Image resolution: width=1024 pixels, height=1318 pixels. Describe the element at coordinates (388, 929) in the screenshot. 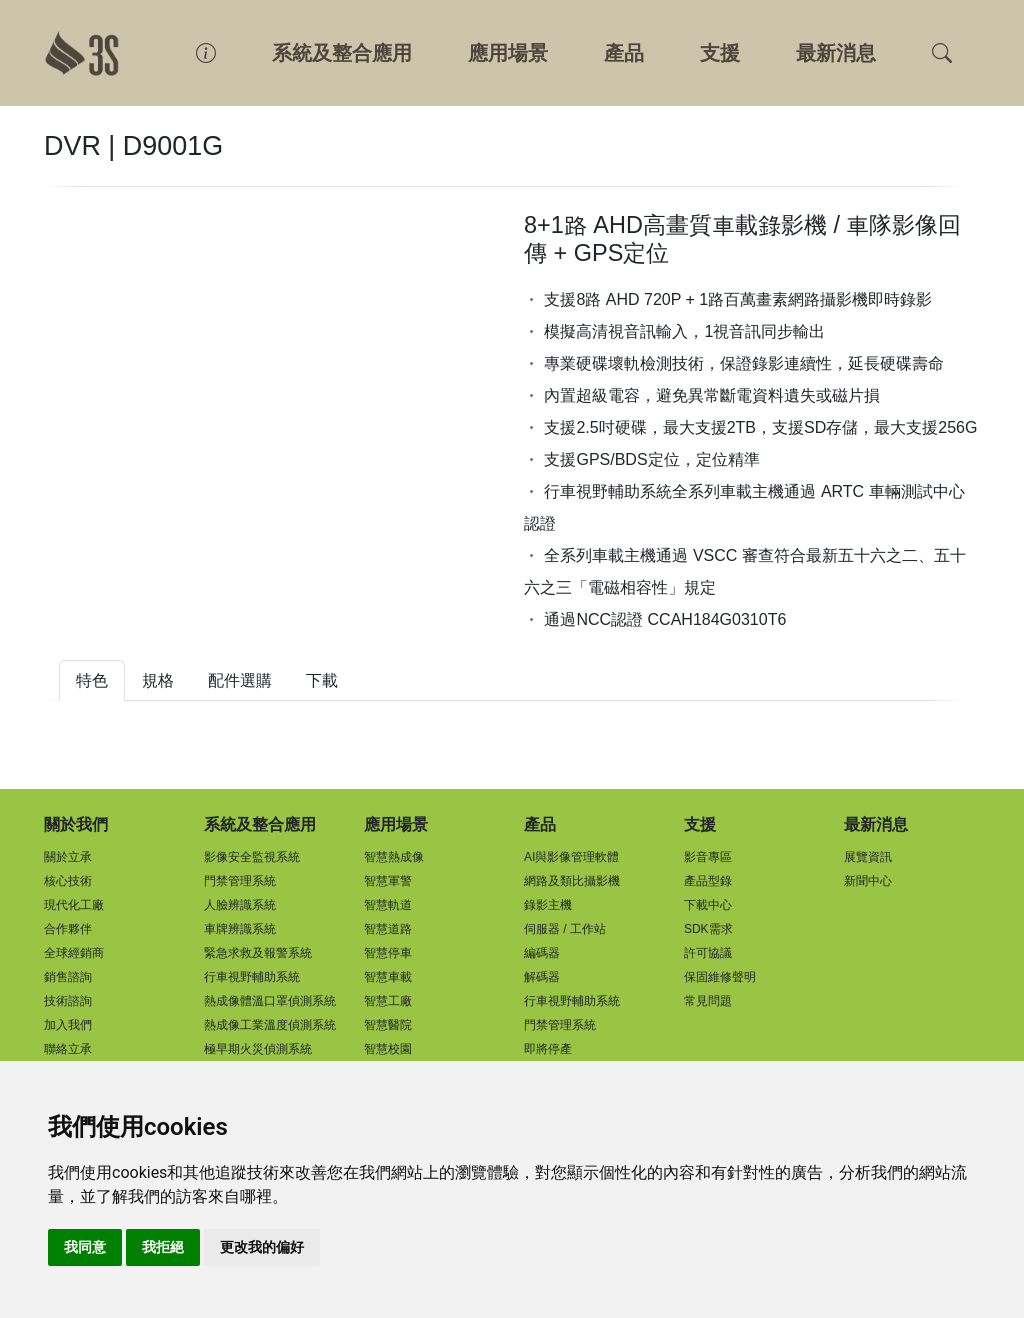

I see `智慧道路` at that location.